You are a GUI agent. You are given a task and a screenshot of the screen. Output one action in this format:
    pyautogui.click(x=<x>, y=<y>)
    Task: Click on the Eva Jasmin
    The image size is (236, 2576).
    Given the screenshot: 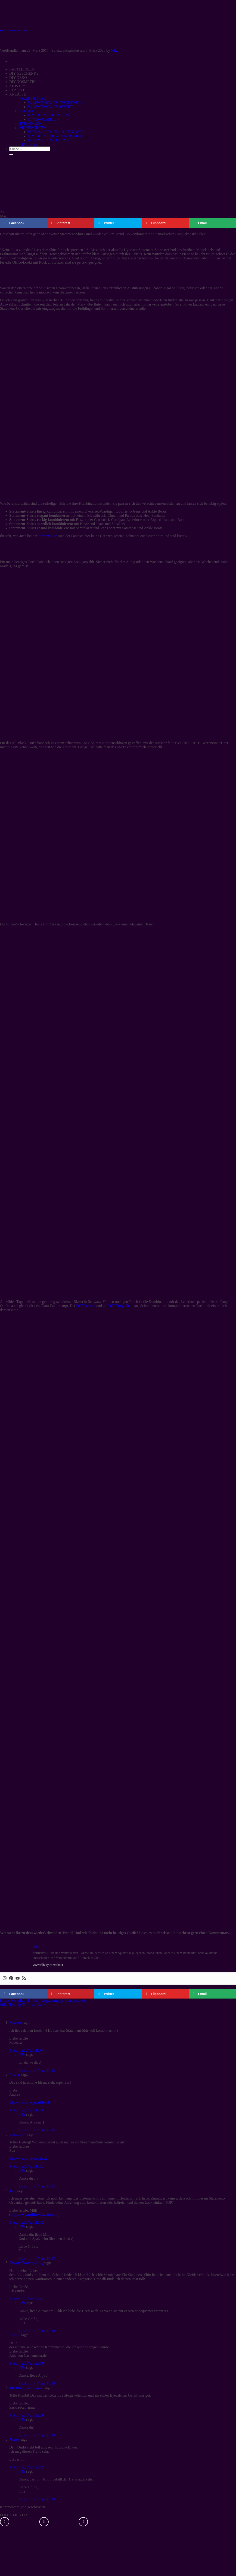 What is the action you would take?
    pyautogui.click(x=17, y=2134)
    